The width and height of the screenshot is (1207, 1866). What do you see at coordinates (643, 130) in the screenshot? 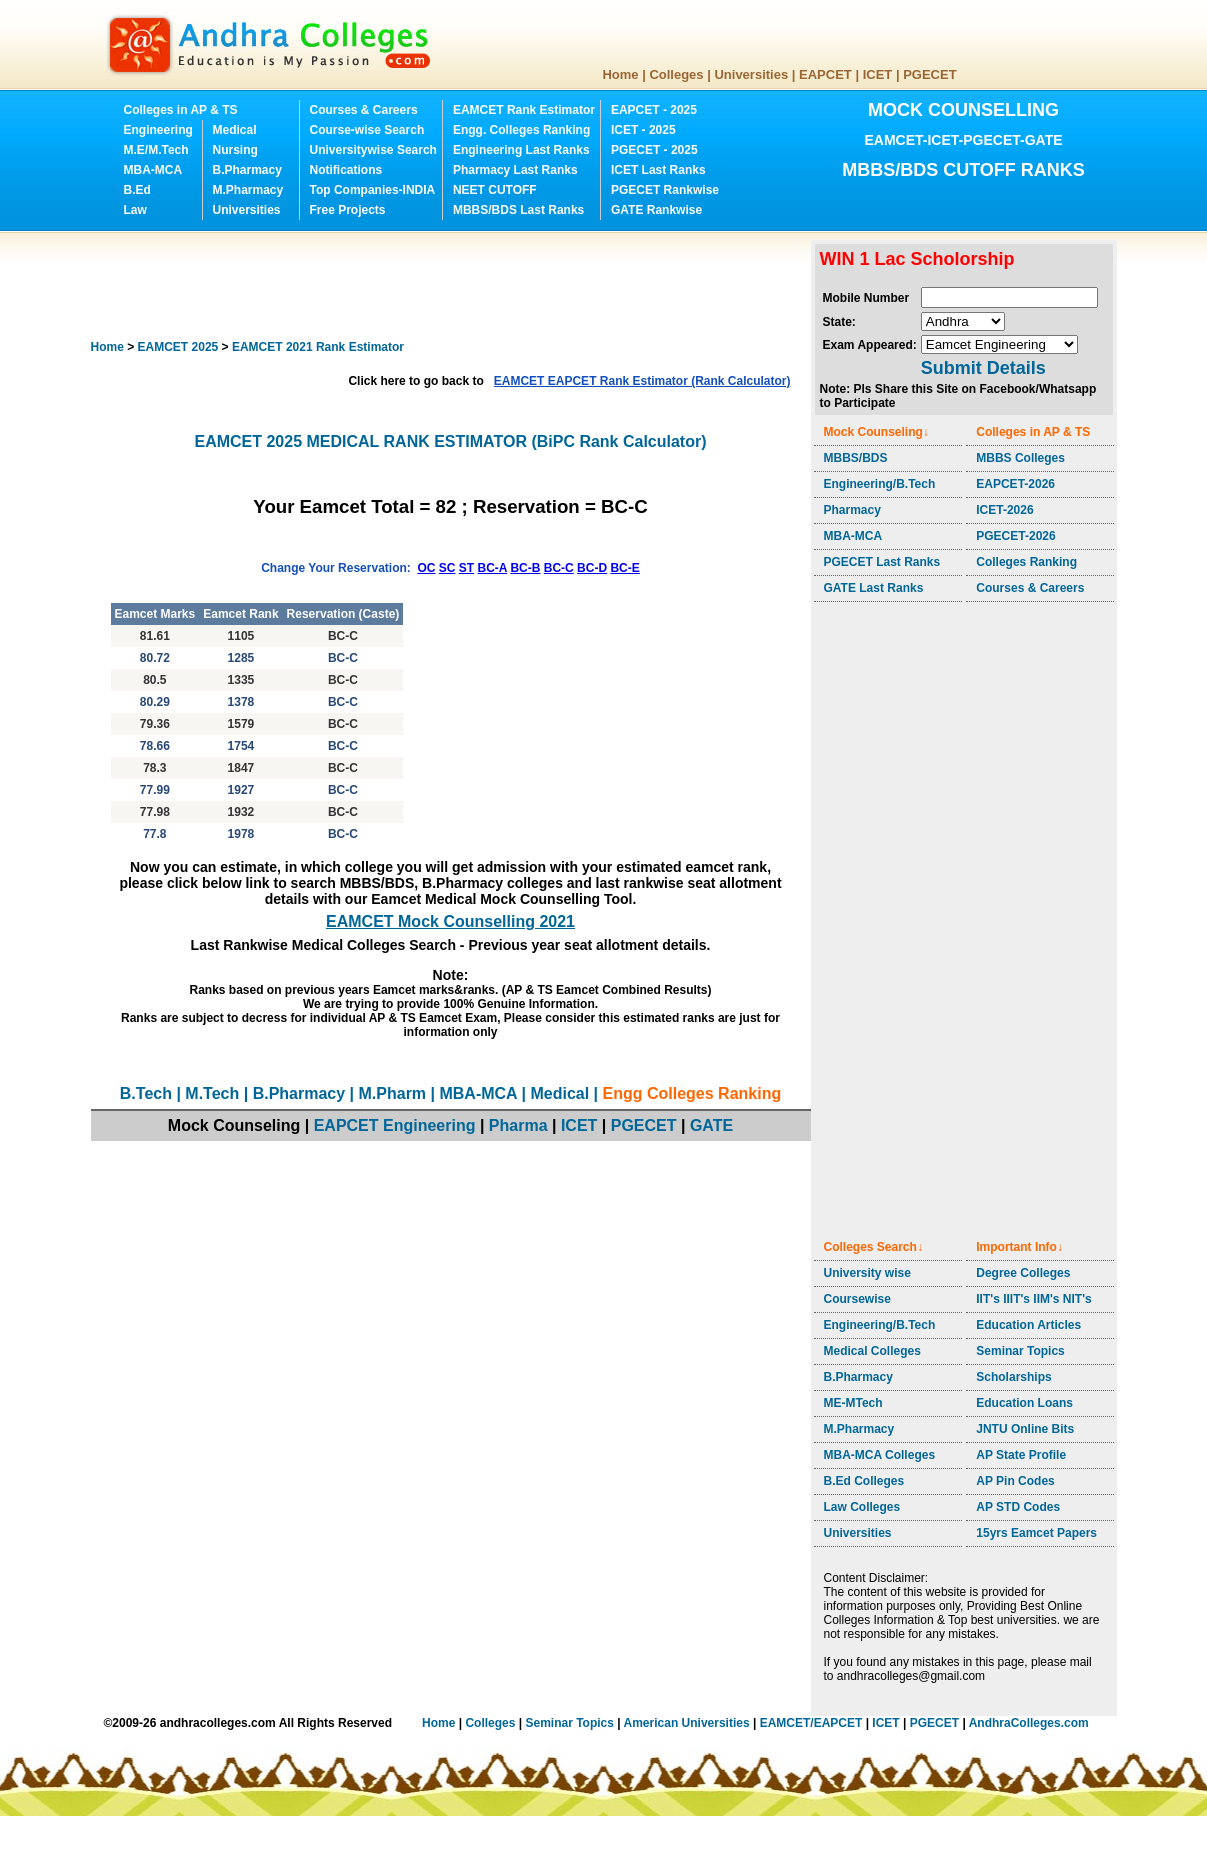
I see `ICET - 2025` at bounding box center [643, 130].